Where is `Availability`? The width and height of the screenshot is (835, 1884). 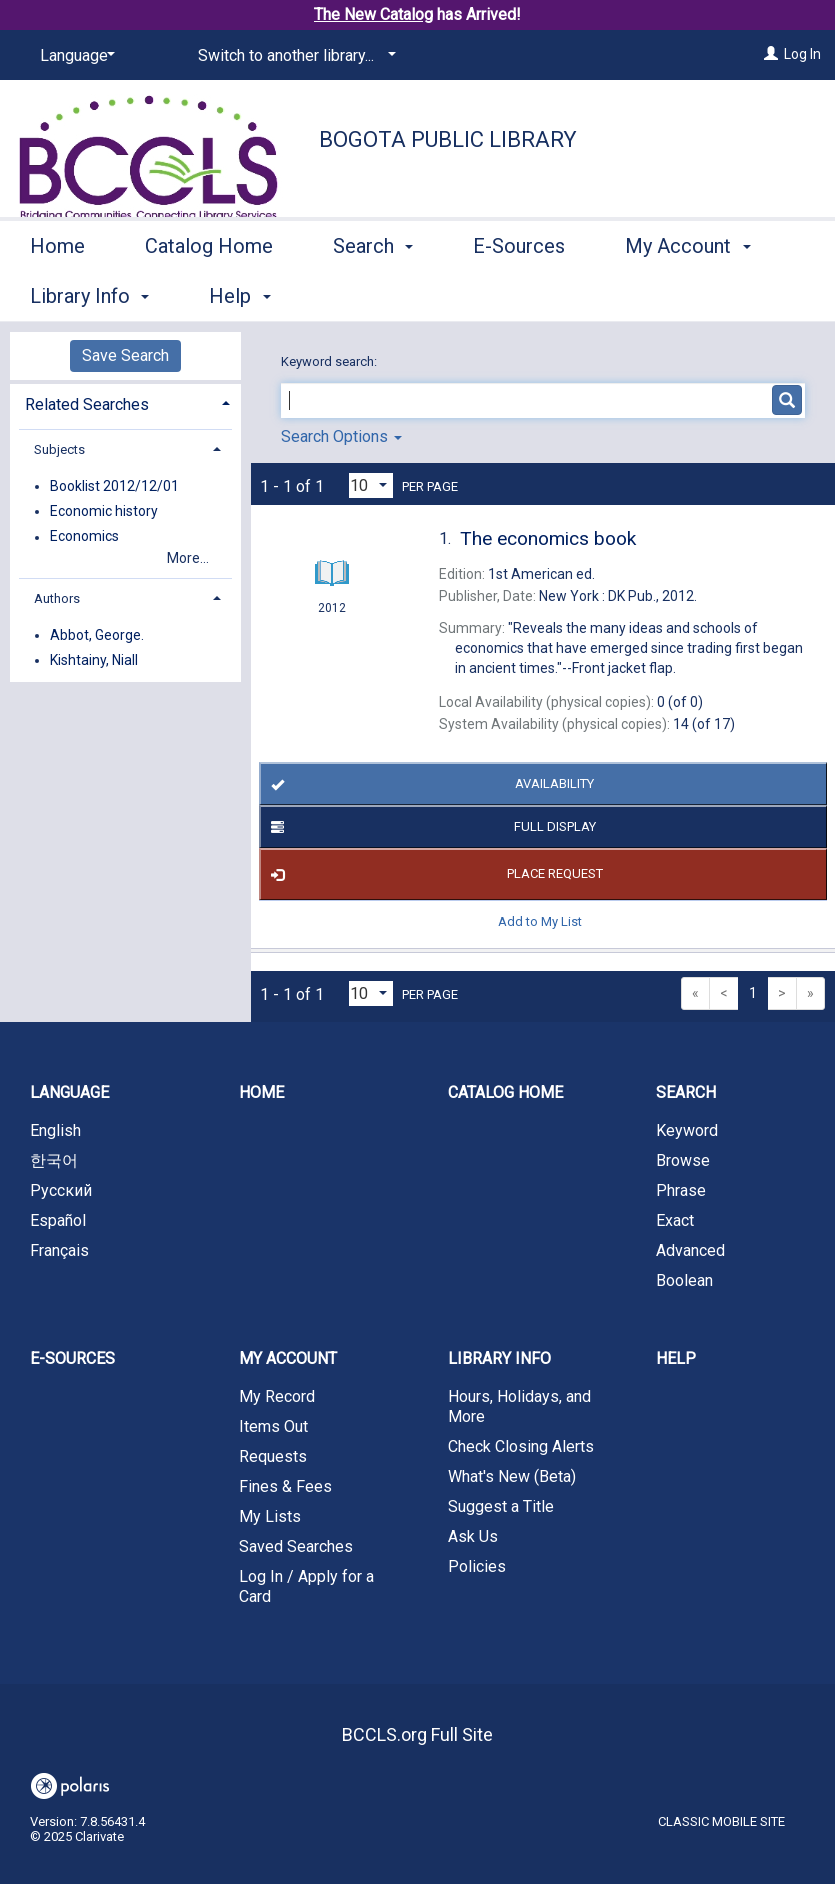 Availability is located at coordinates (429, 784).